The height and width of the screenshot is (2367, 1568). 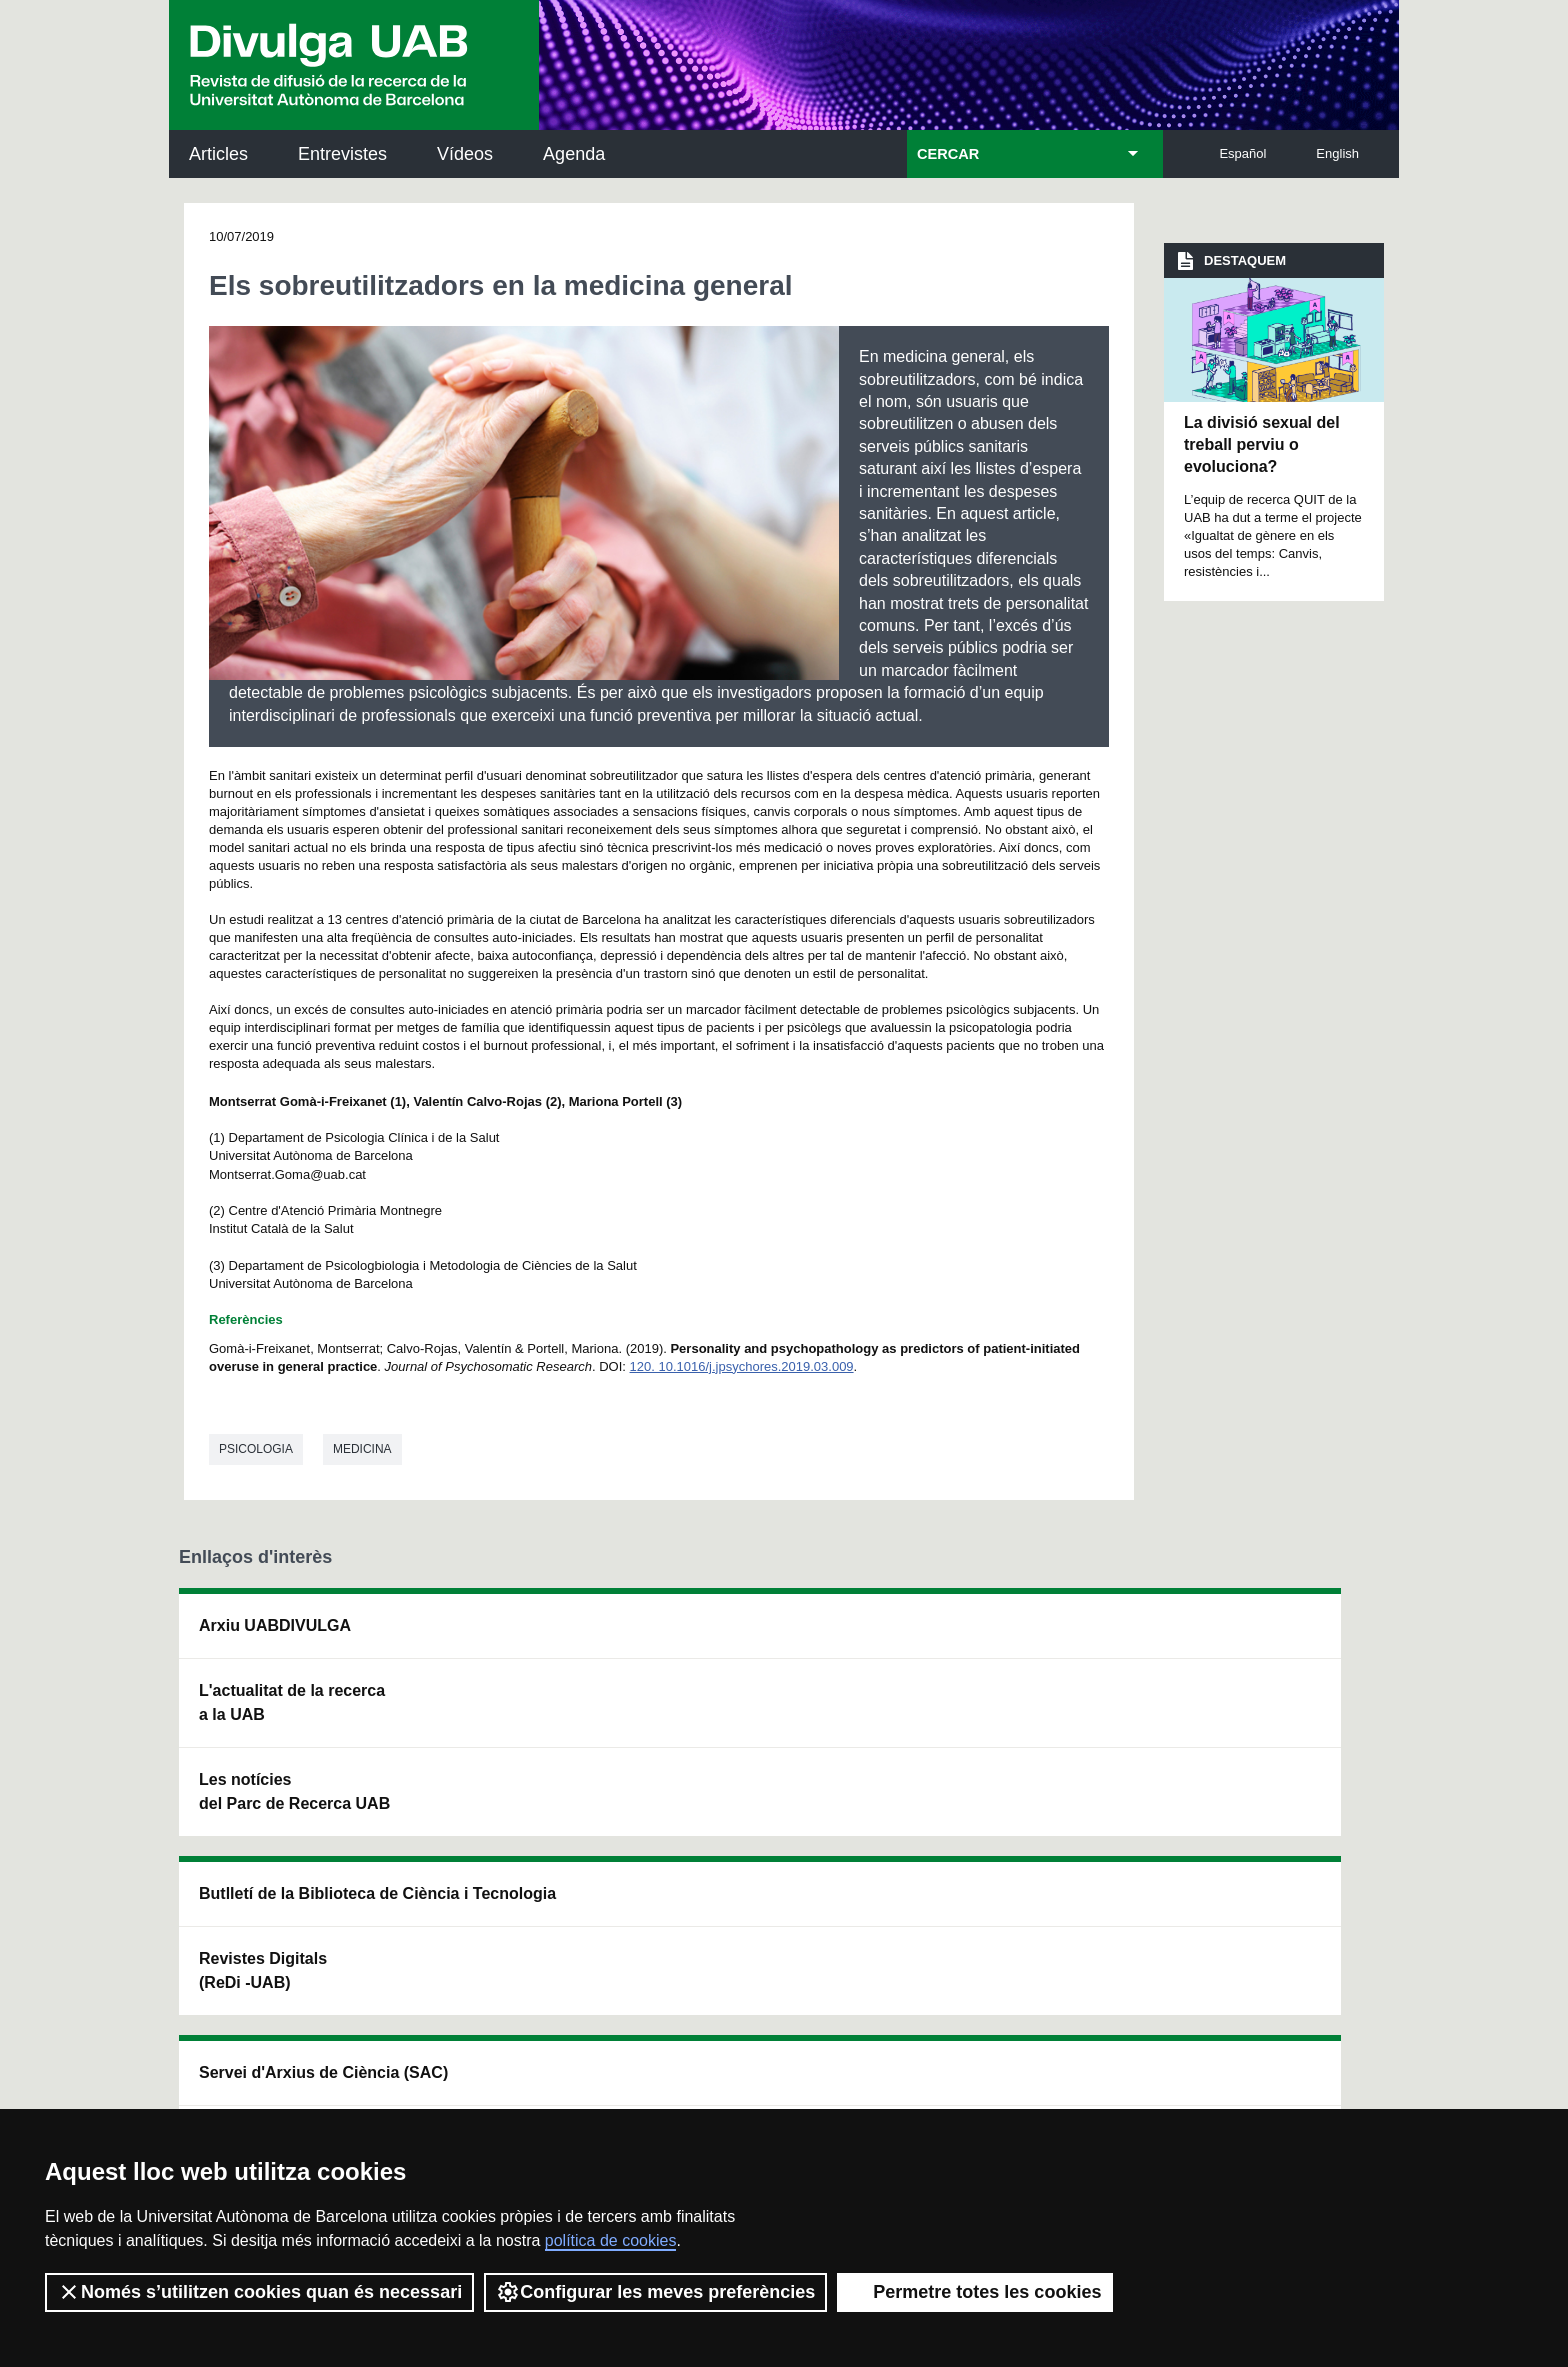 I want to click on Revistes Digitals (ReDi -UAB), so click(x=505, y=1726).